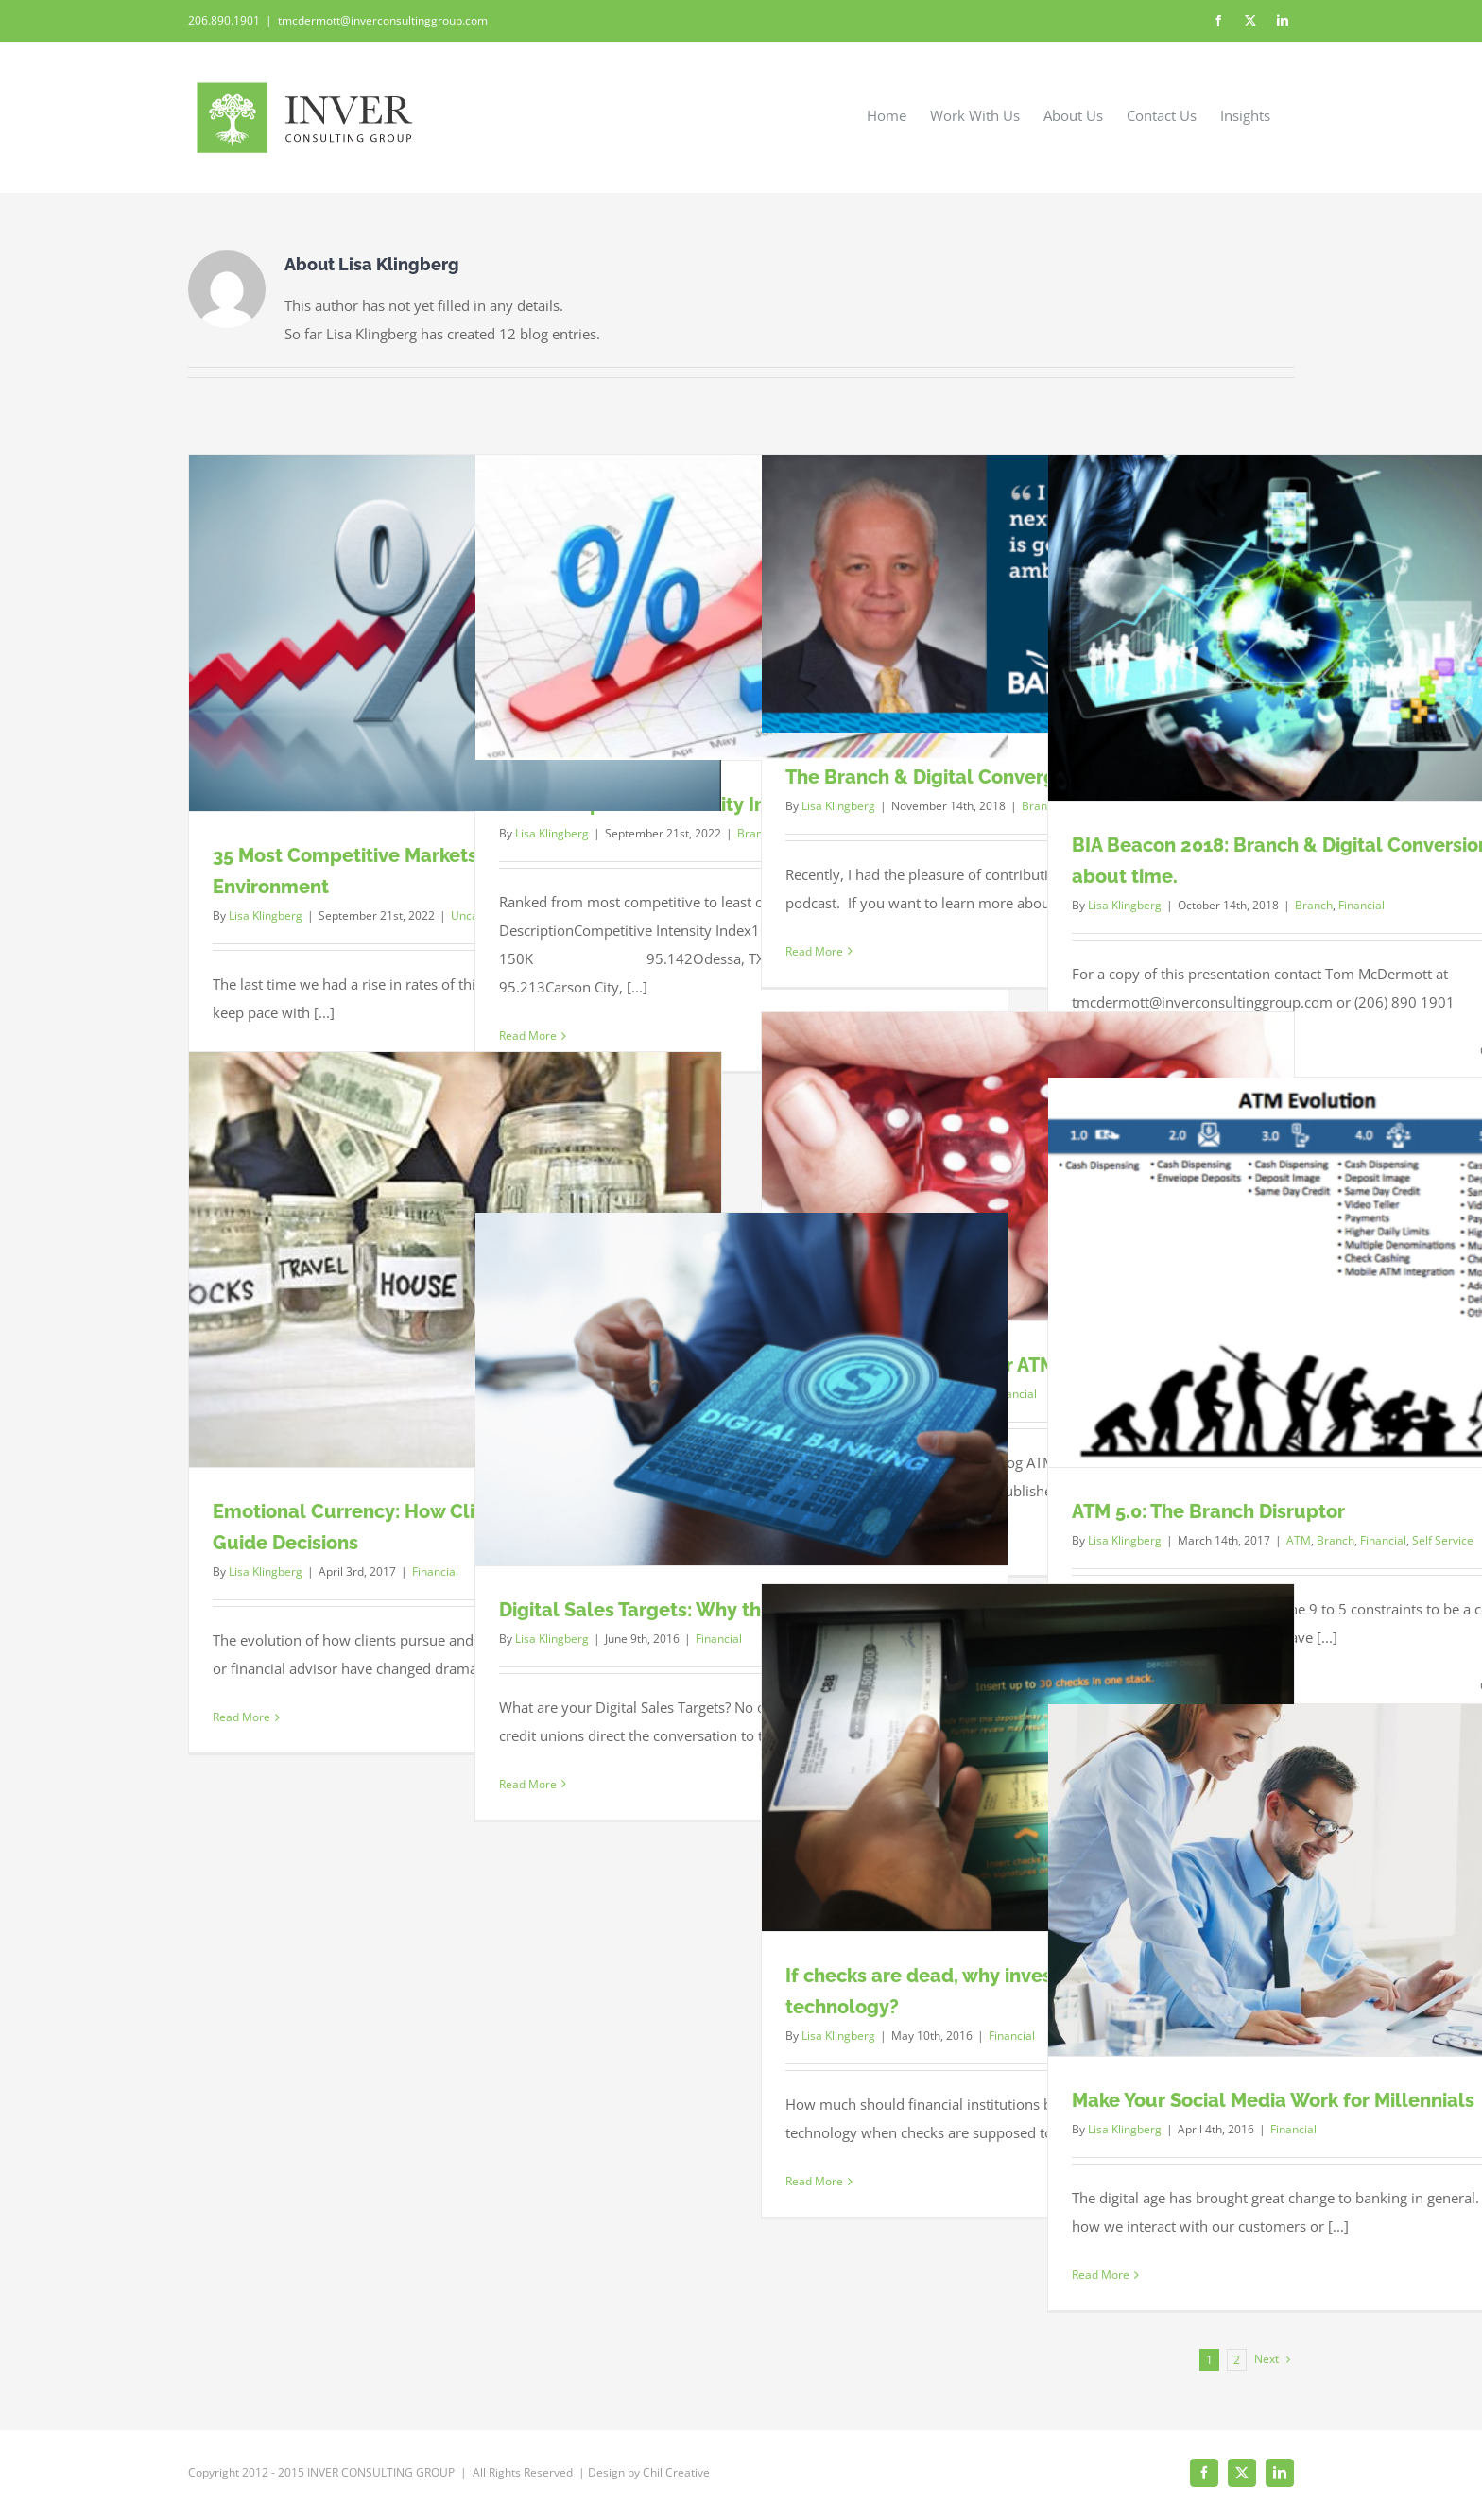 Image resolution: width=1482 pixels, height=2520 pixels. Describe the element at coordinates (383, 20) in the screenshot. I see `tmcdermott@inverconsultinggroup.com` at that location.